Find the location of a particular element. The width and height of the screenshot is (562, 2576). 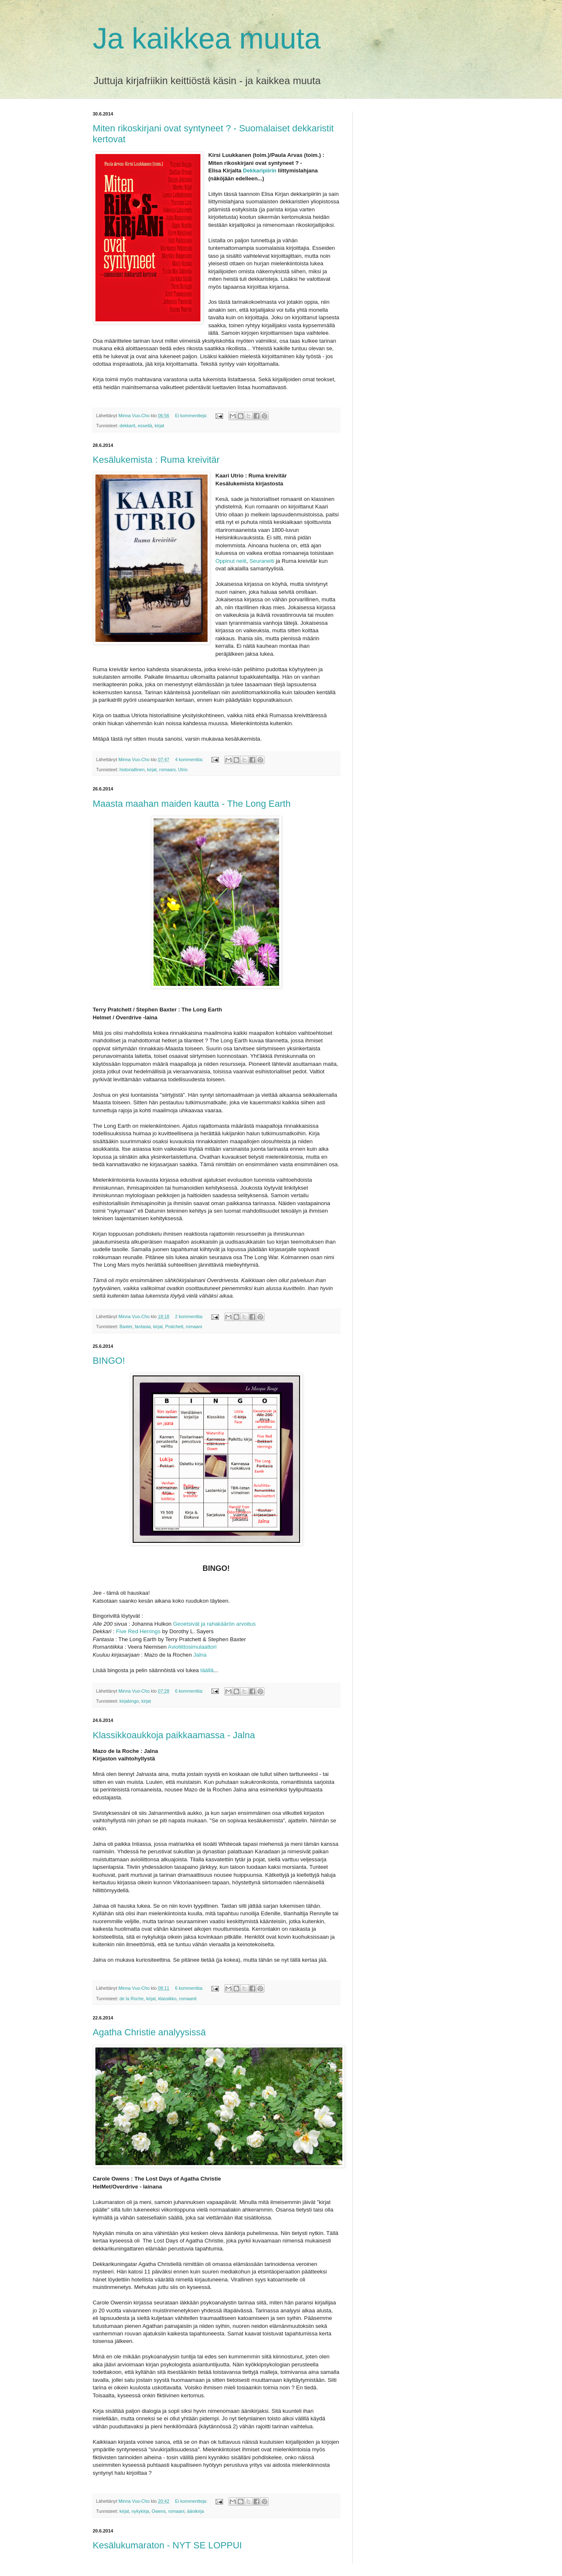

6 kommenttia: is located at coordinates (190, 1690).